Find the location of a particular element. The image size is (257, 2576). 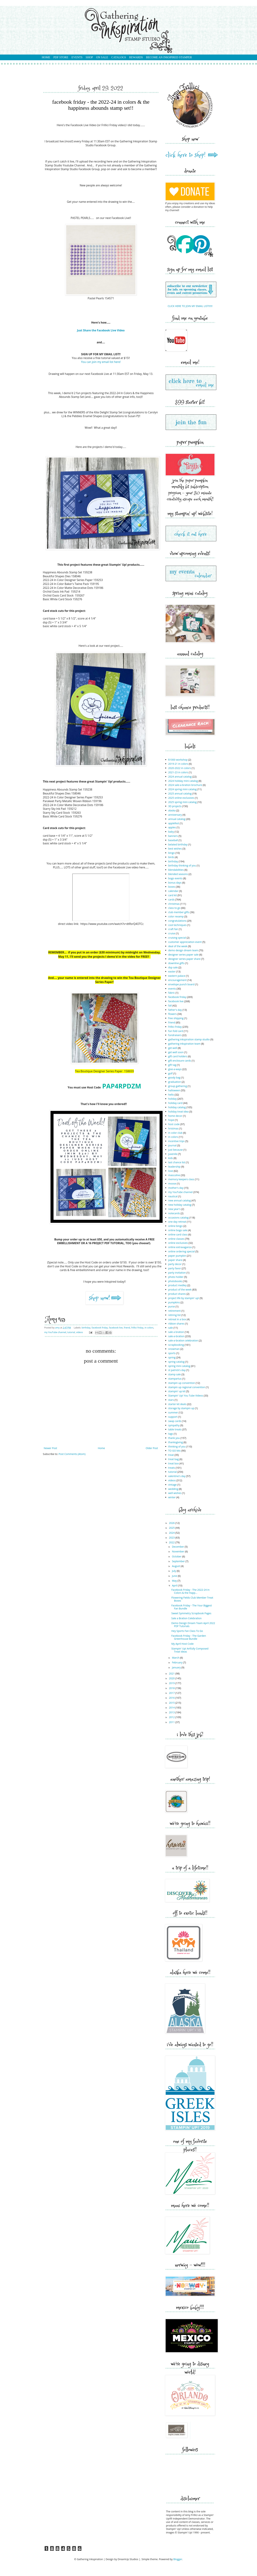

gathering inkspiration team is located at coordinates (184, 1043).